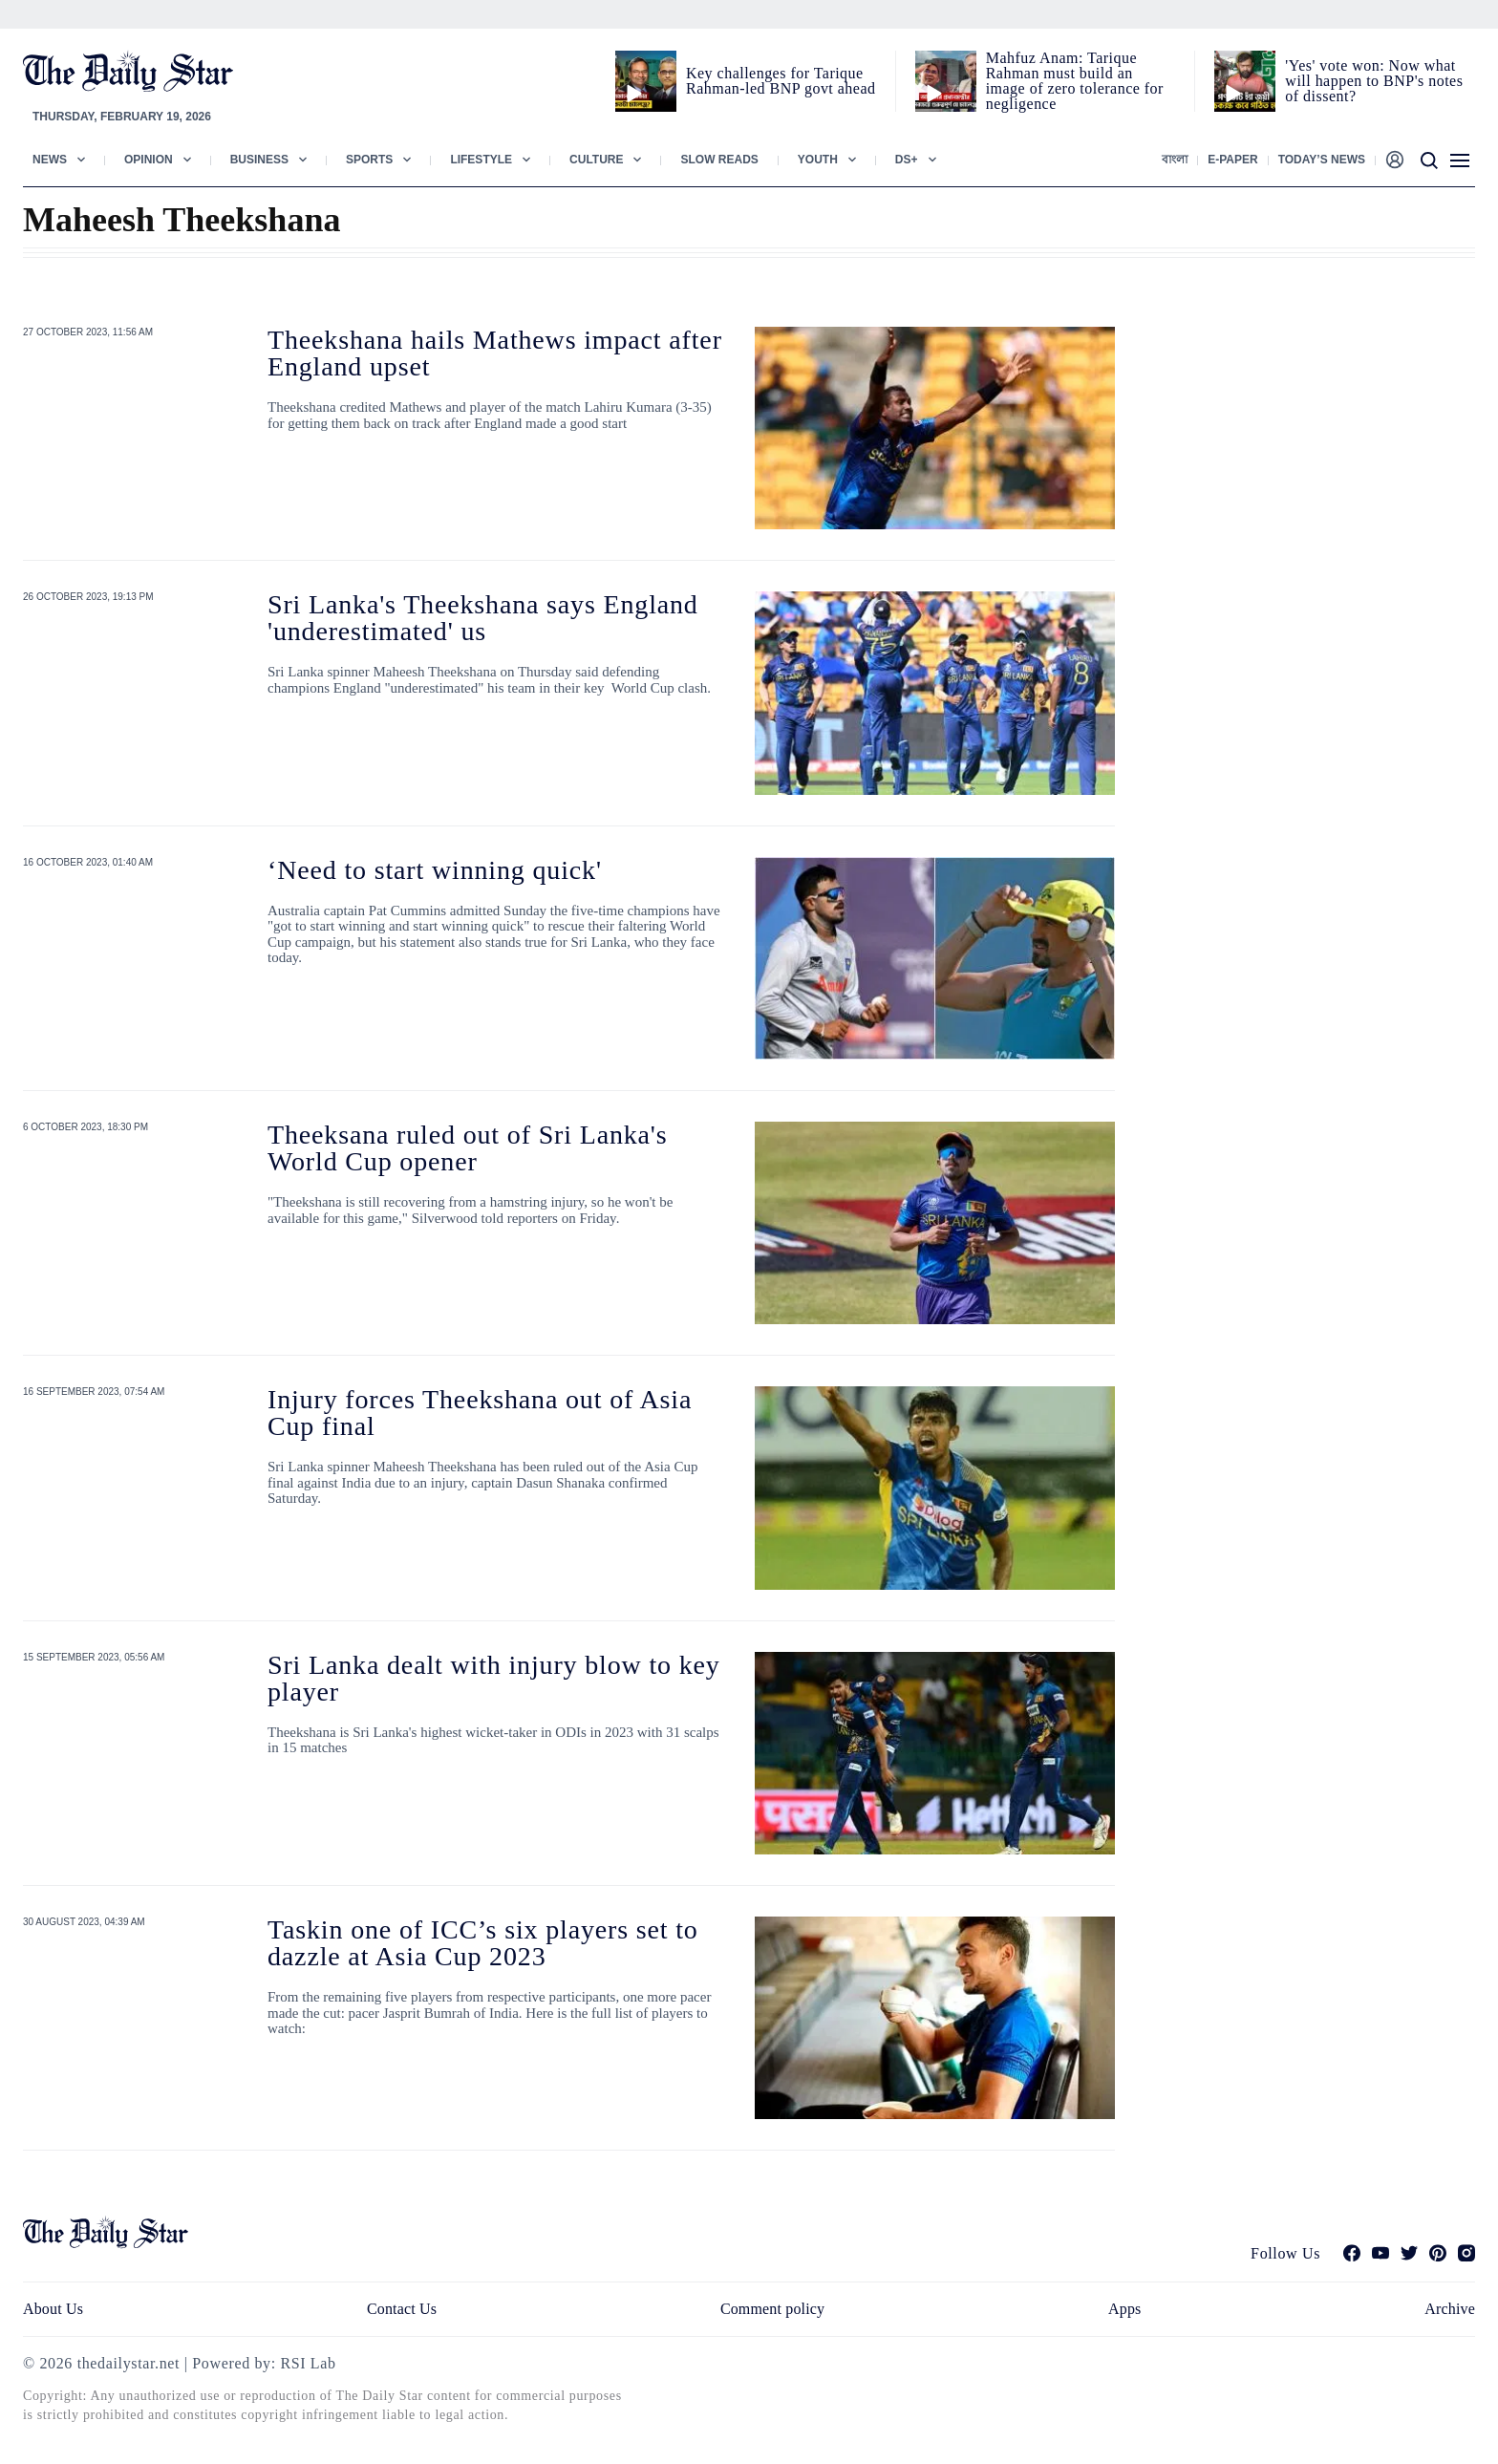 The image size is (1498, 2464). What do you see at coordinates (1124, 2309) in the screenshot?
I see `Apps` at bounding box center [1124, 2309].